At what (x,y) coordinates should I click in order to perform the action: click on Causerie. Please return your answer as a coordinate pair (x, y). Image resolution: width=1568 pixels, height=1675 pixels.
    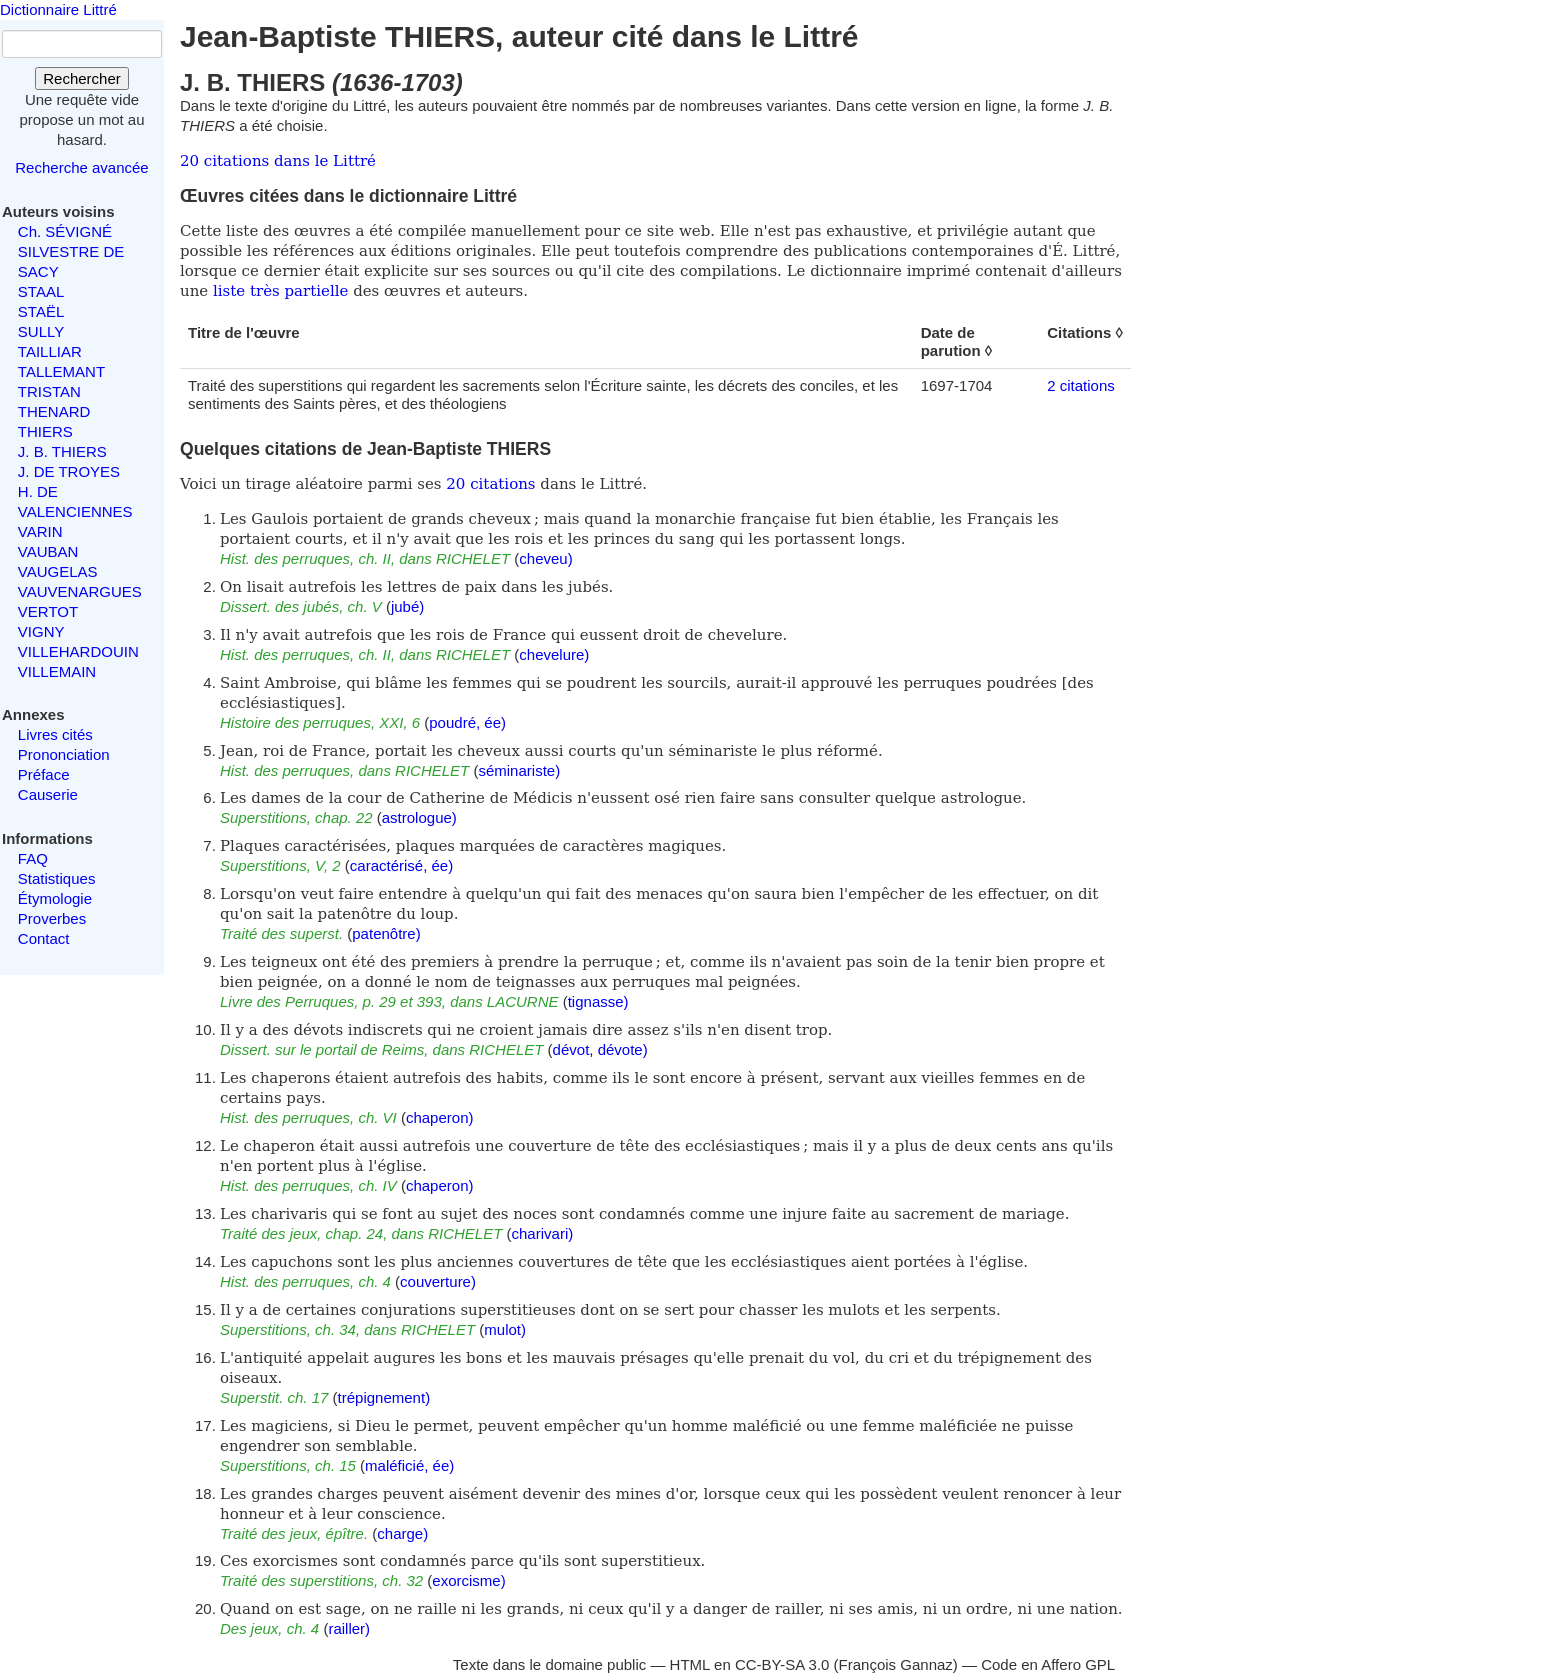
    Looking at the image, I should click on (48, 794).